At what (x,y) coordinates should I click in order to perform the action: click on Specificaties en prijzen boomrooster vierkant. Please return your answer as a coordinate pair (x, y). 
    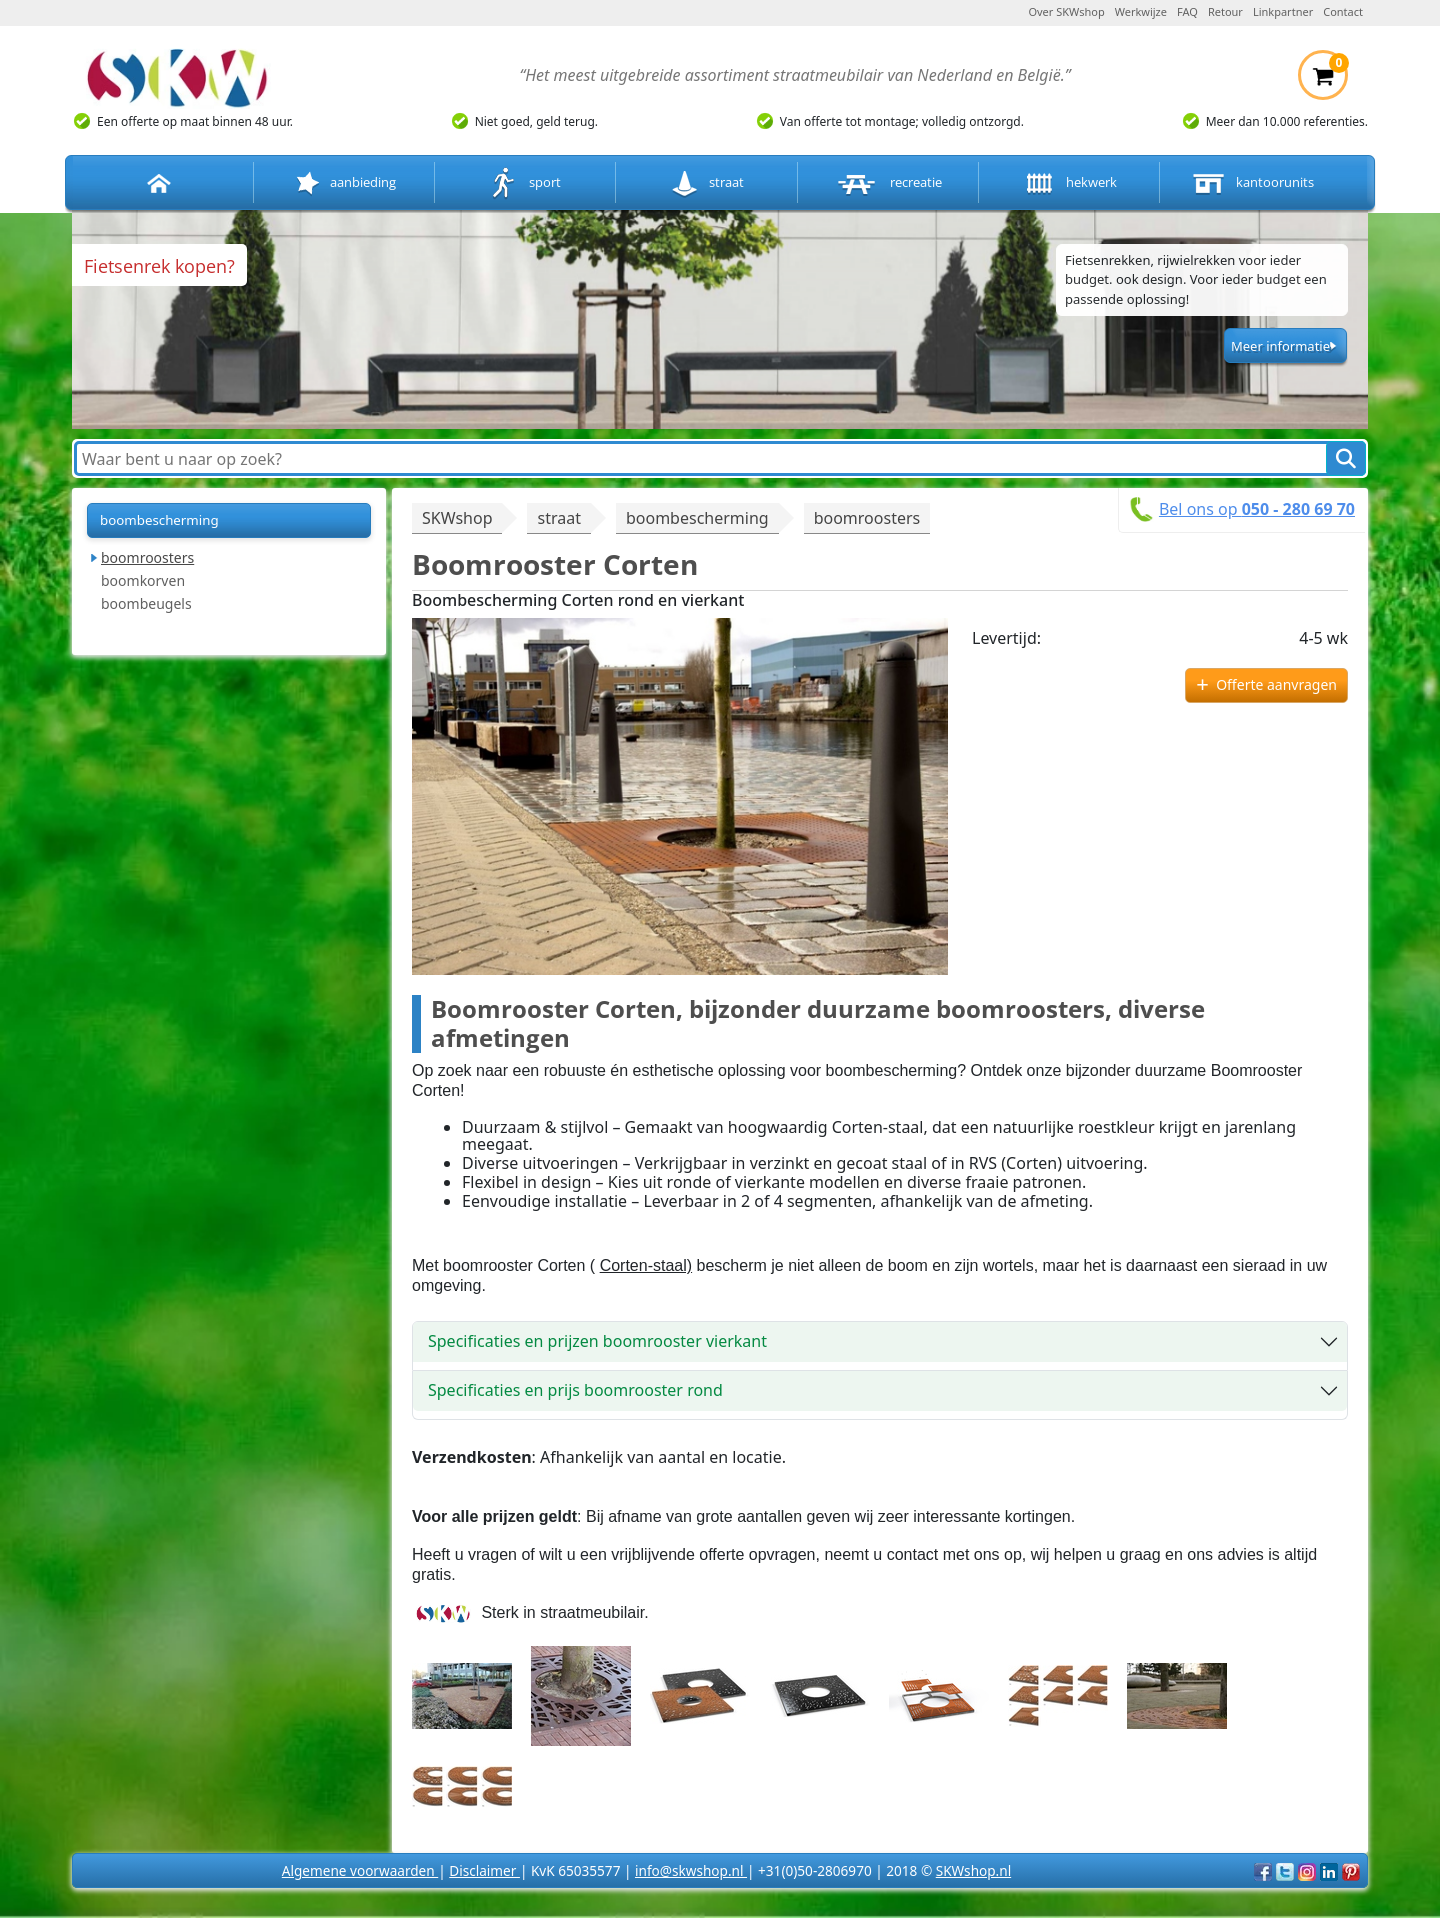
    Looking at the image, I should click on (597, 1341).